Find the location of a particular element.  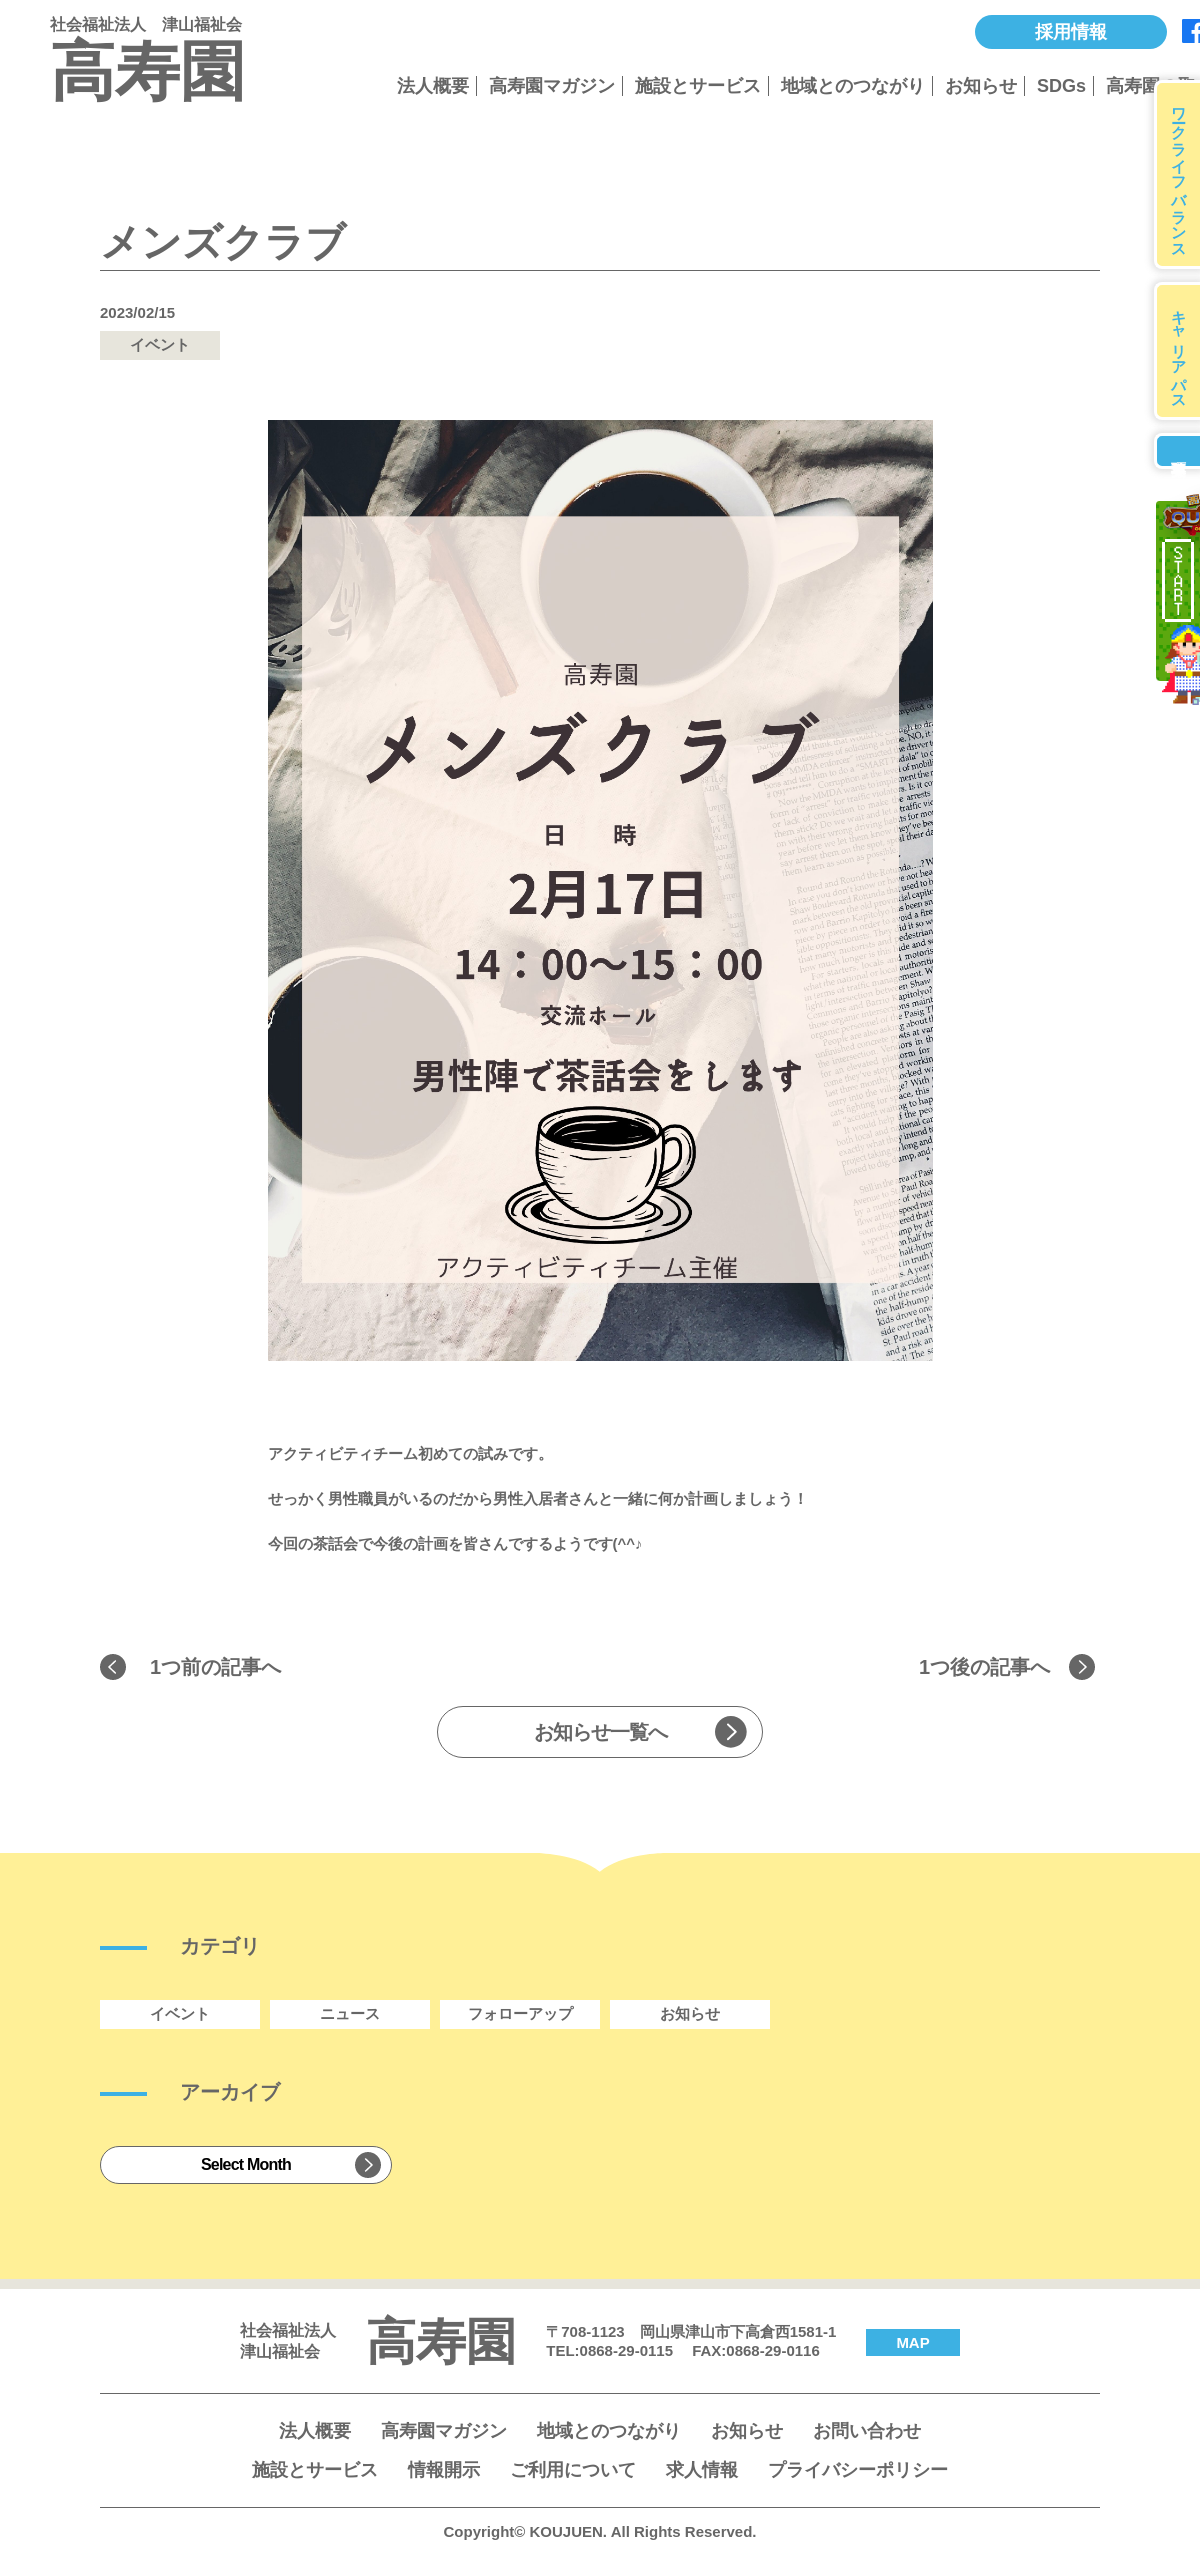

情報開示 is located at coordinates (444, 2470).